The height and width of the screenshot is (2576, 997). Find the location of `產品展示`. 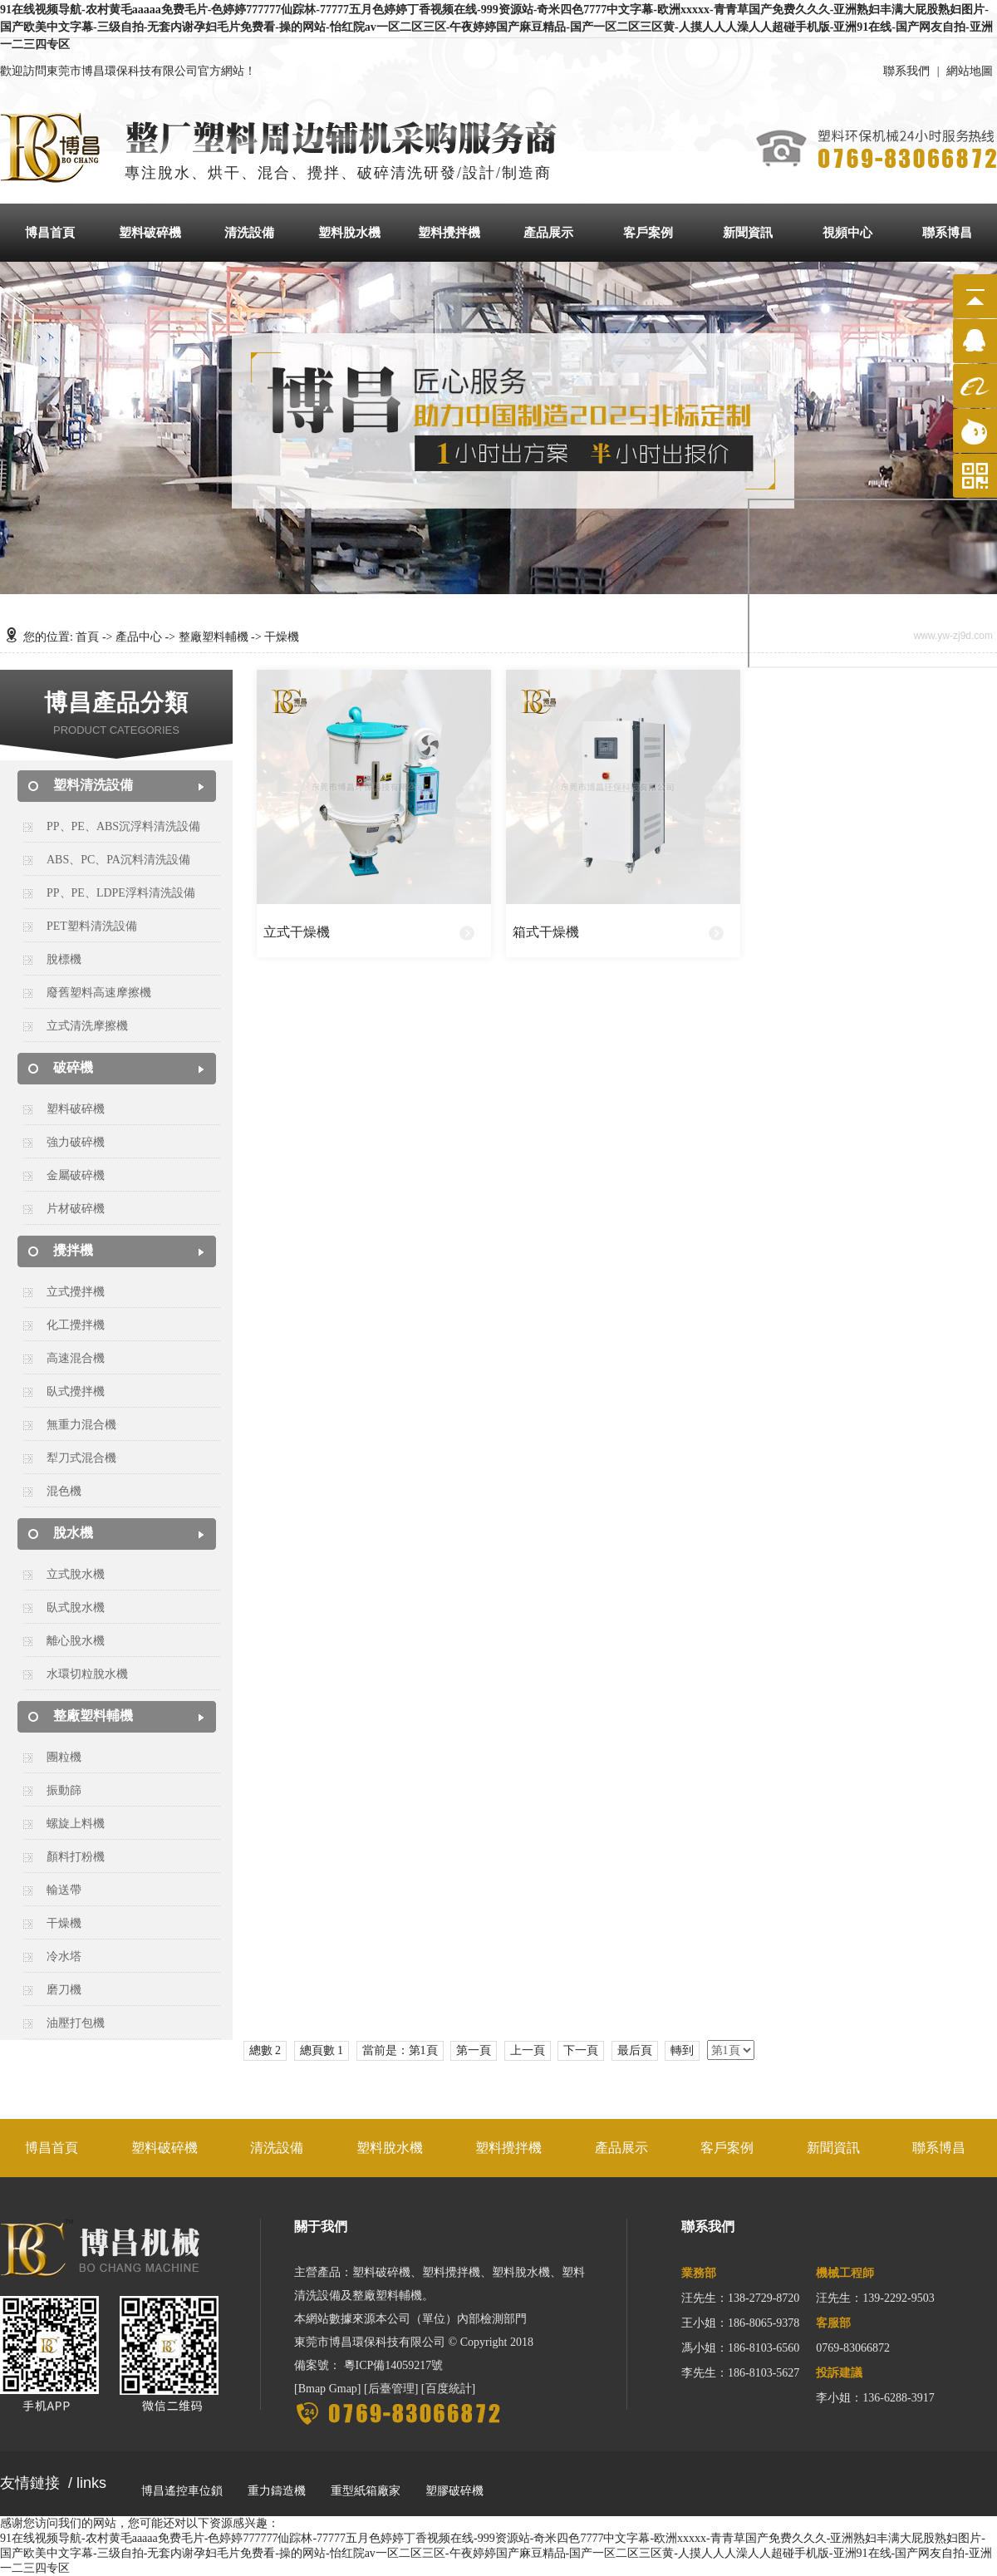

產品展示 is located at coordinates (548, 232).